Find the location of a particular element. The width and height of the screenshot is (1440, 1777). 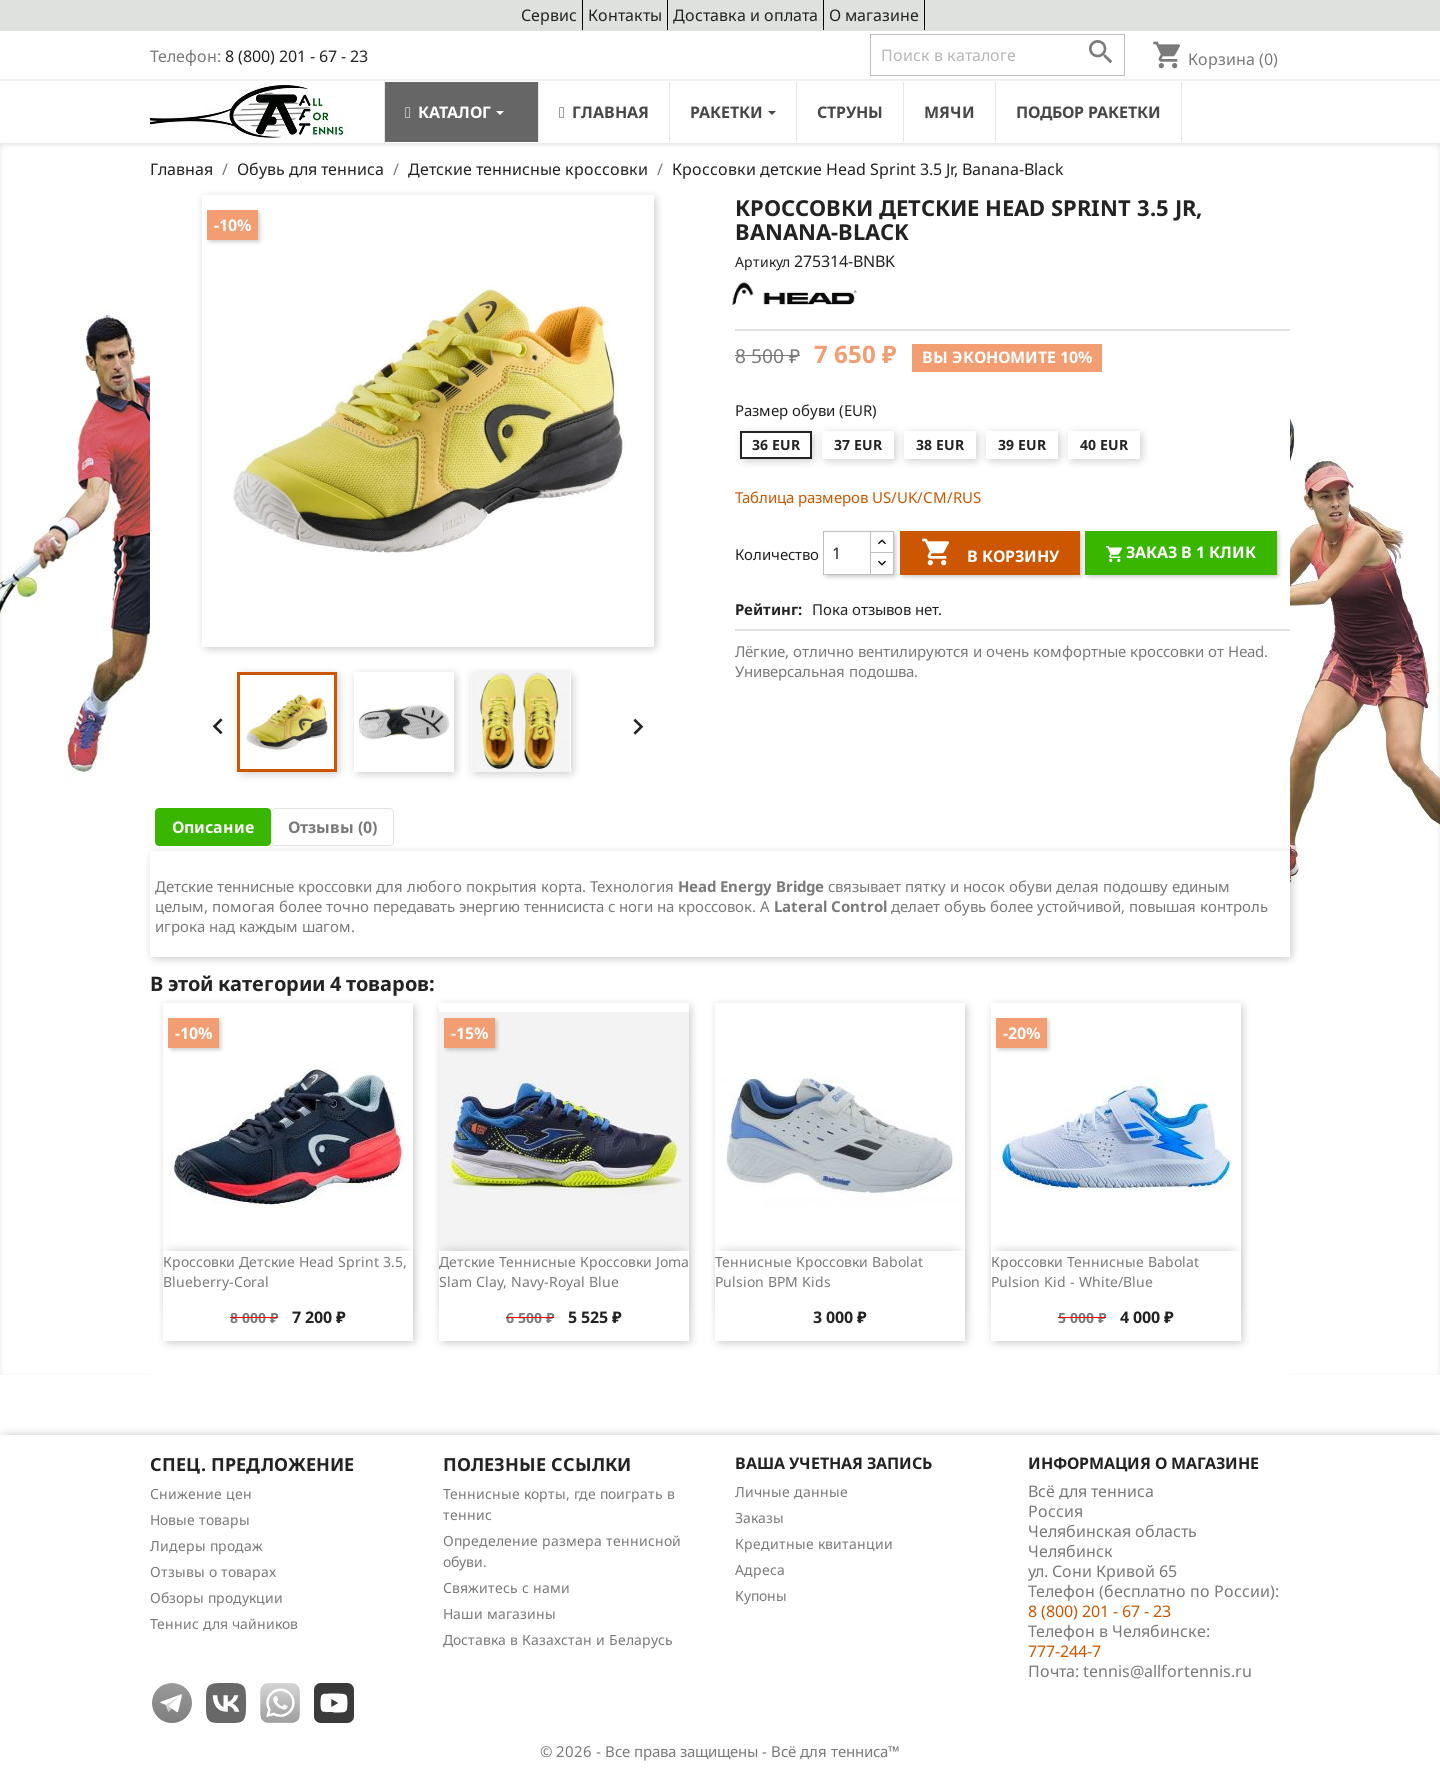

777-244-7 is located at coordinates (1064, 1651).